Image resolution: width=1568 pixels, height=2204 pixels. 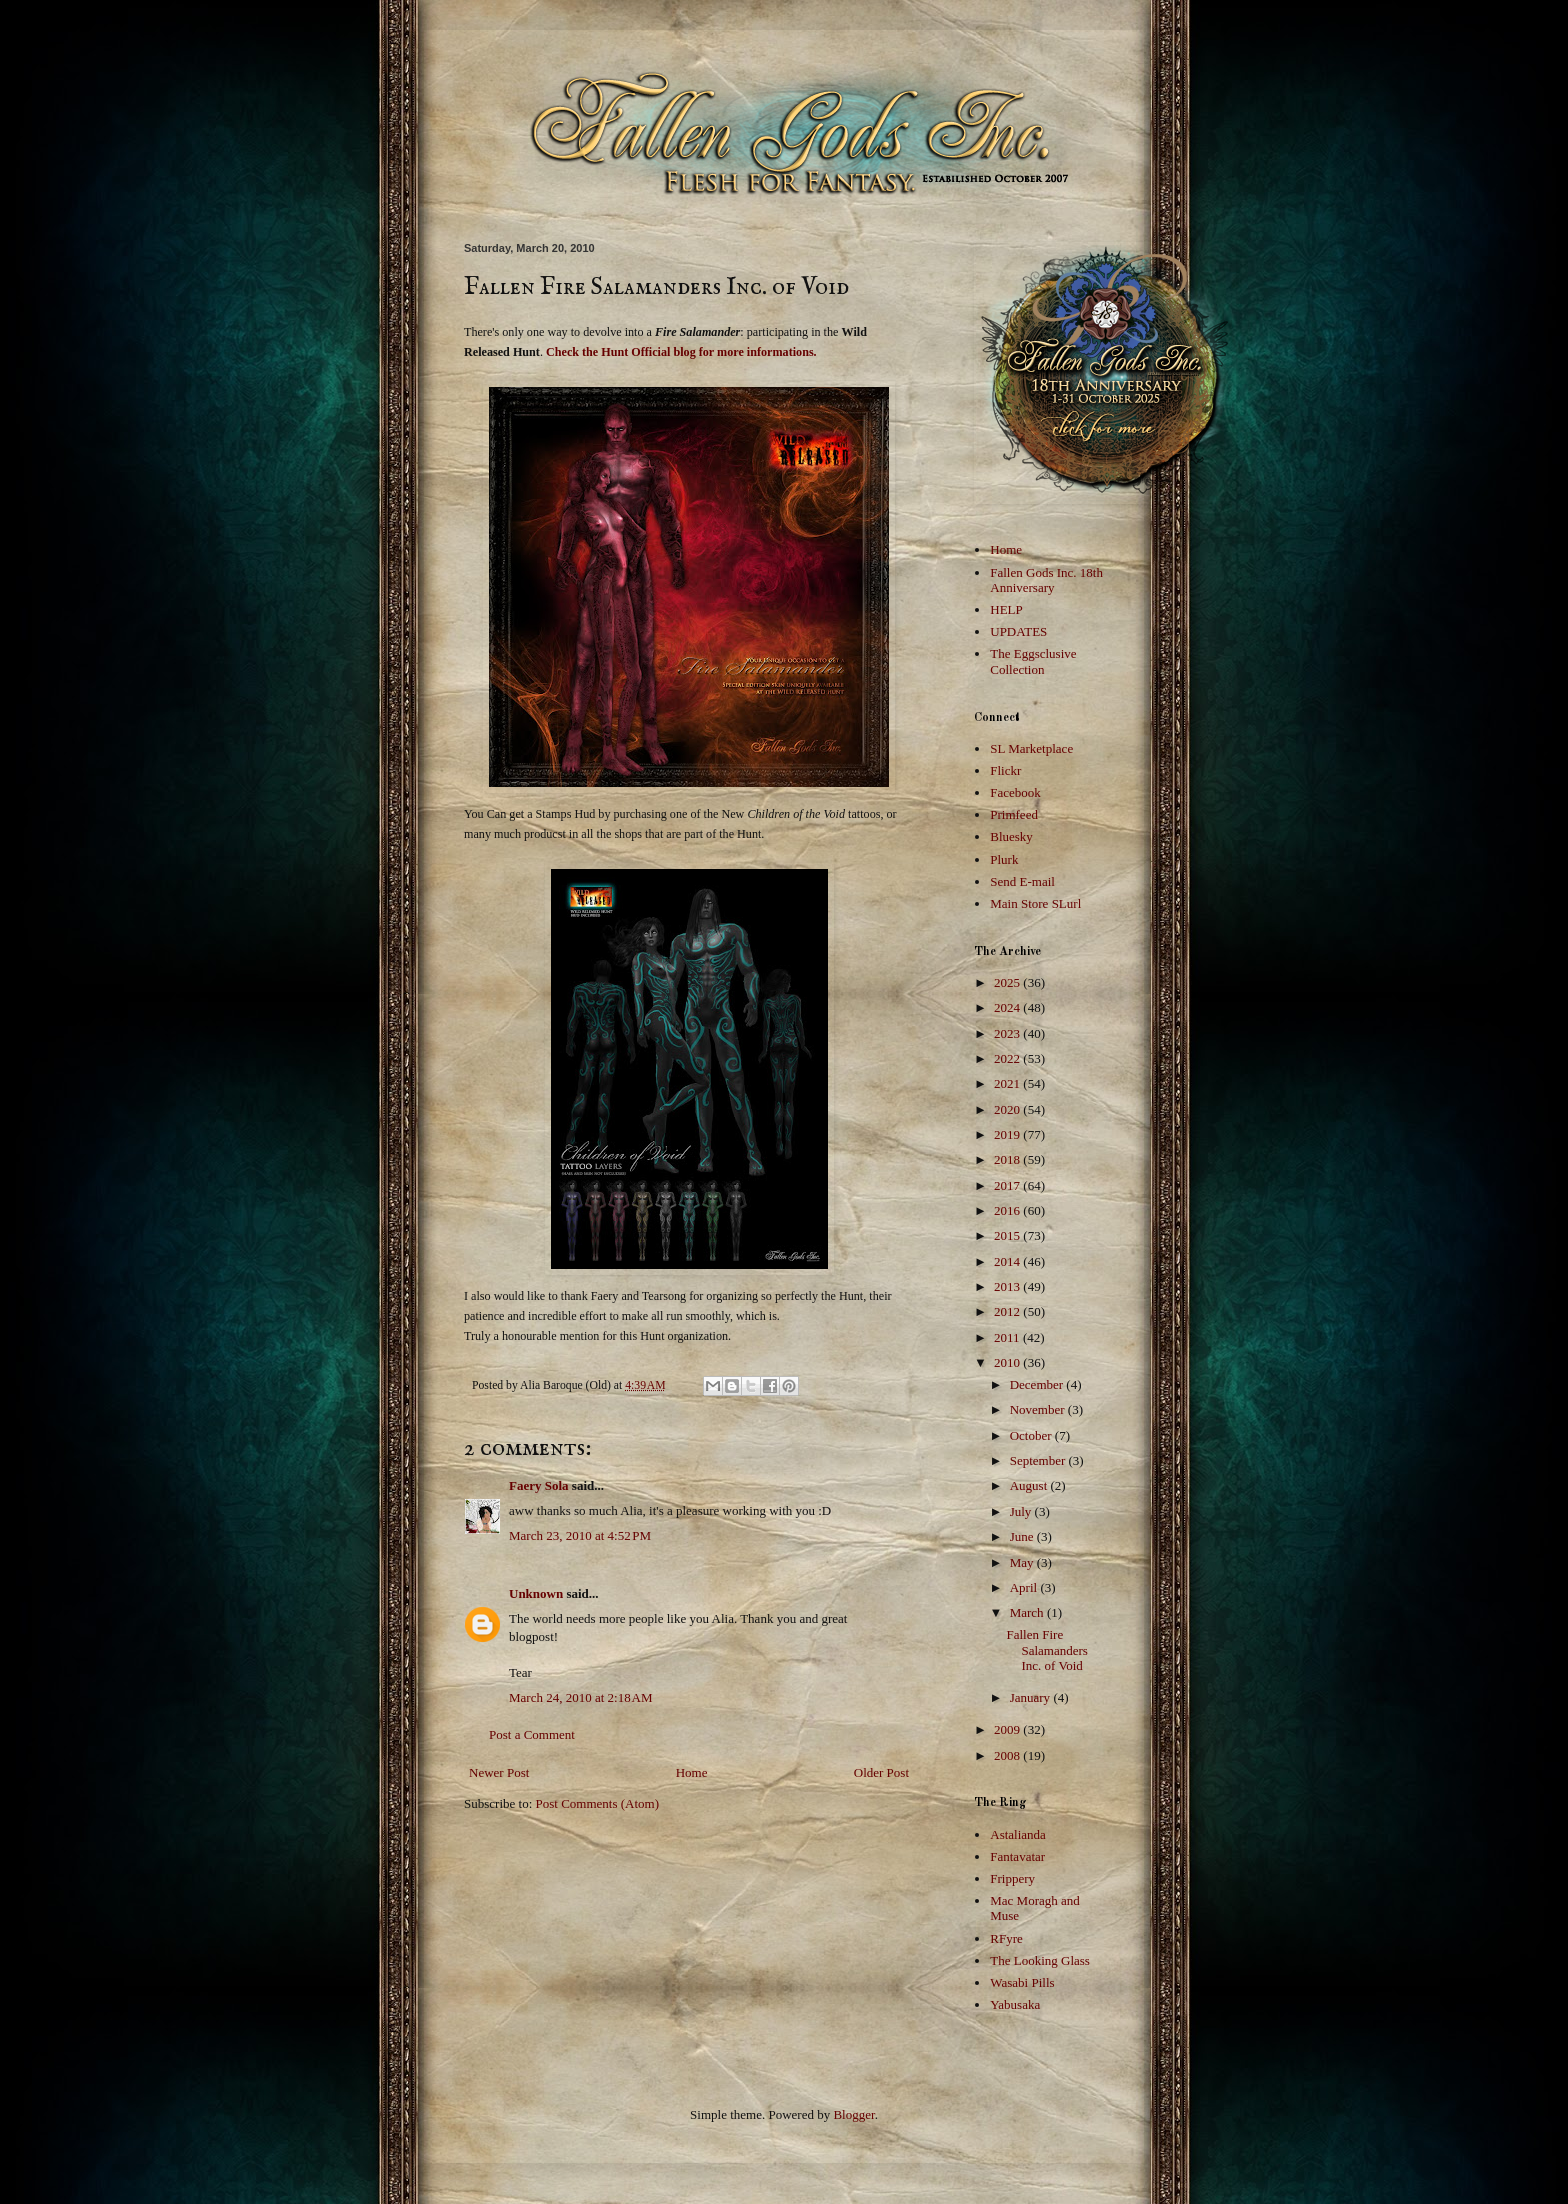 I want to click on 2025, so click(x=1008, y=982).